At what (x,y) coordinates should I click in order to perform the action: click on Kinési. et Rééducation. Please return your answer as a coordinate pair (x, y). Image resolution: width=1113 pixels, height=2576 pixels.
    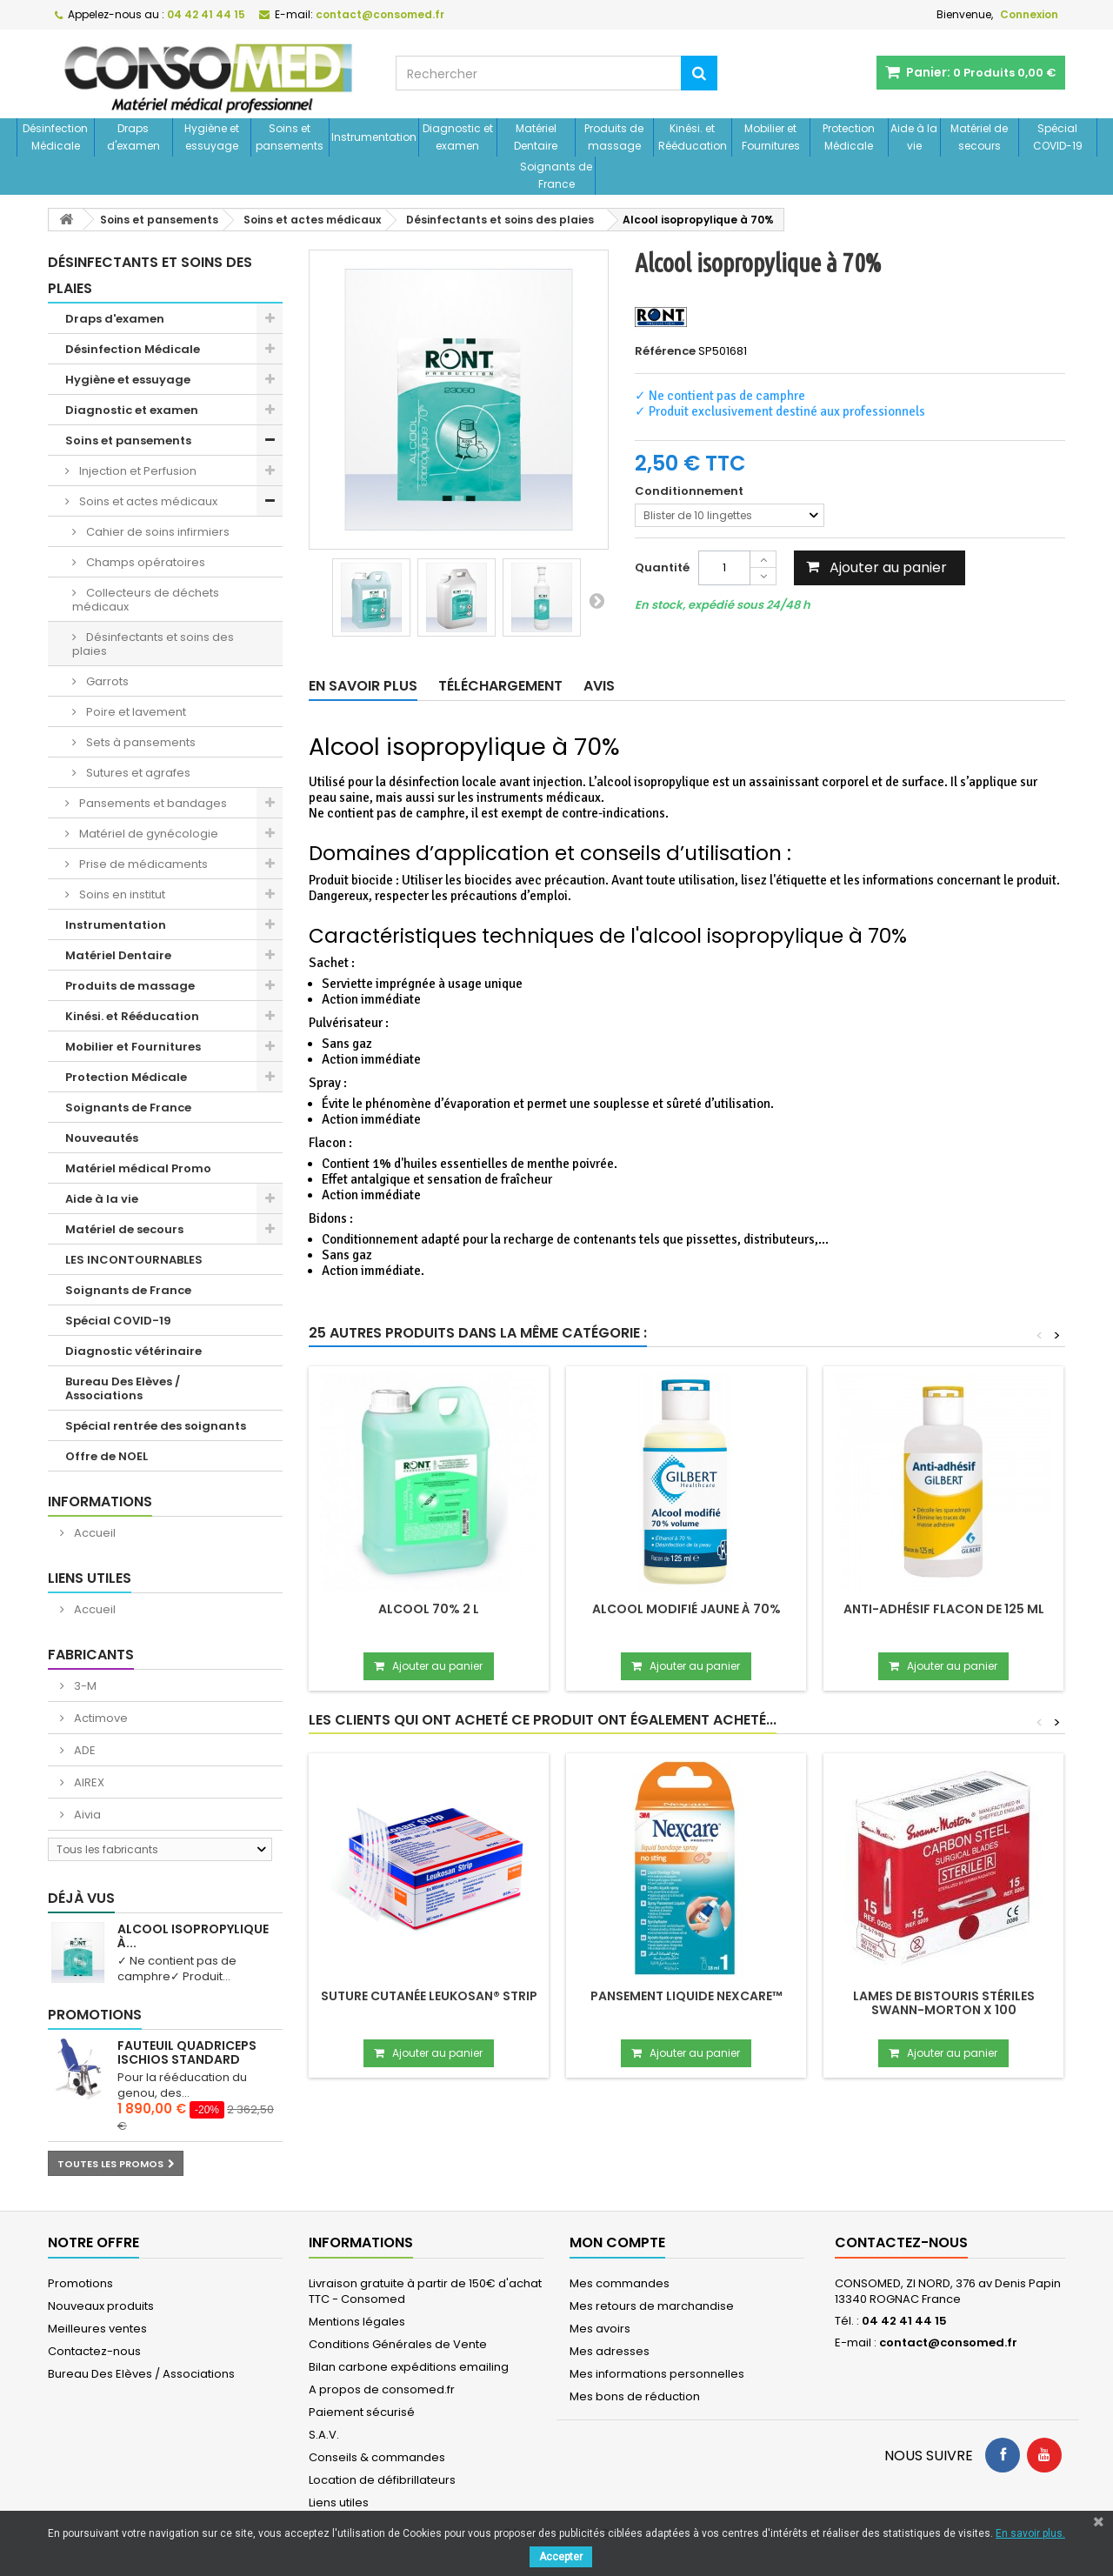
    Looking at the image, I should click on (692, 137).